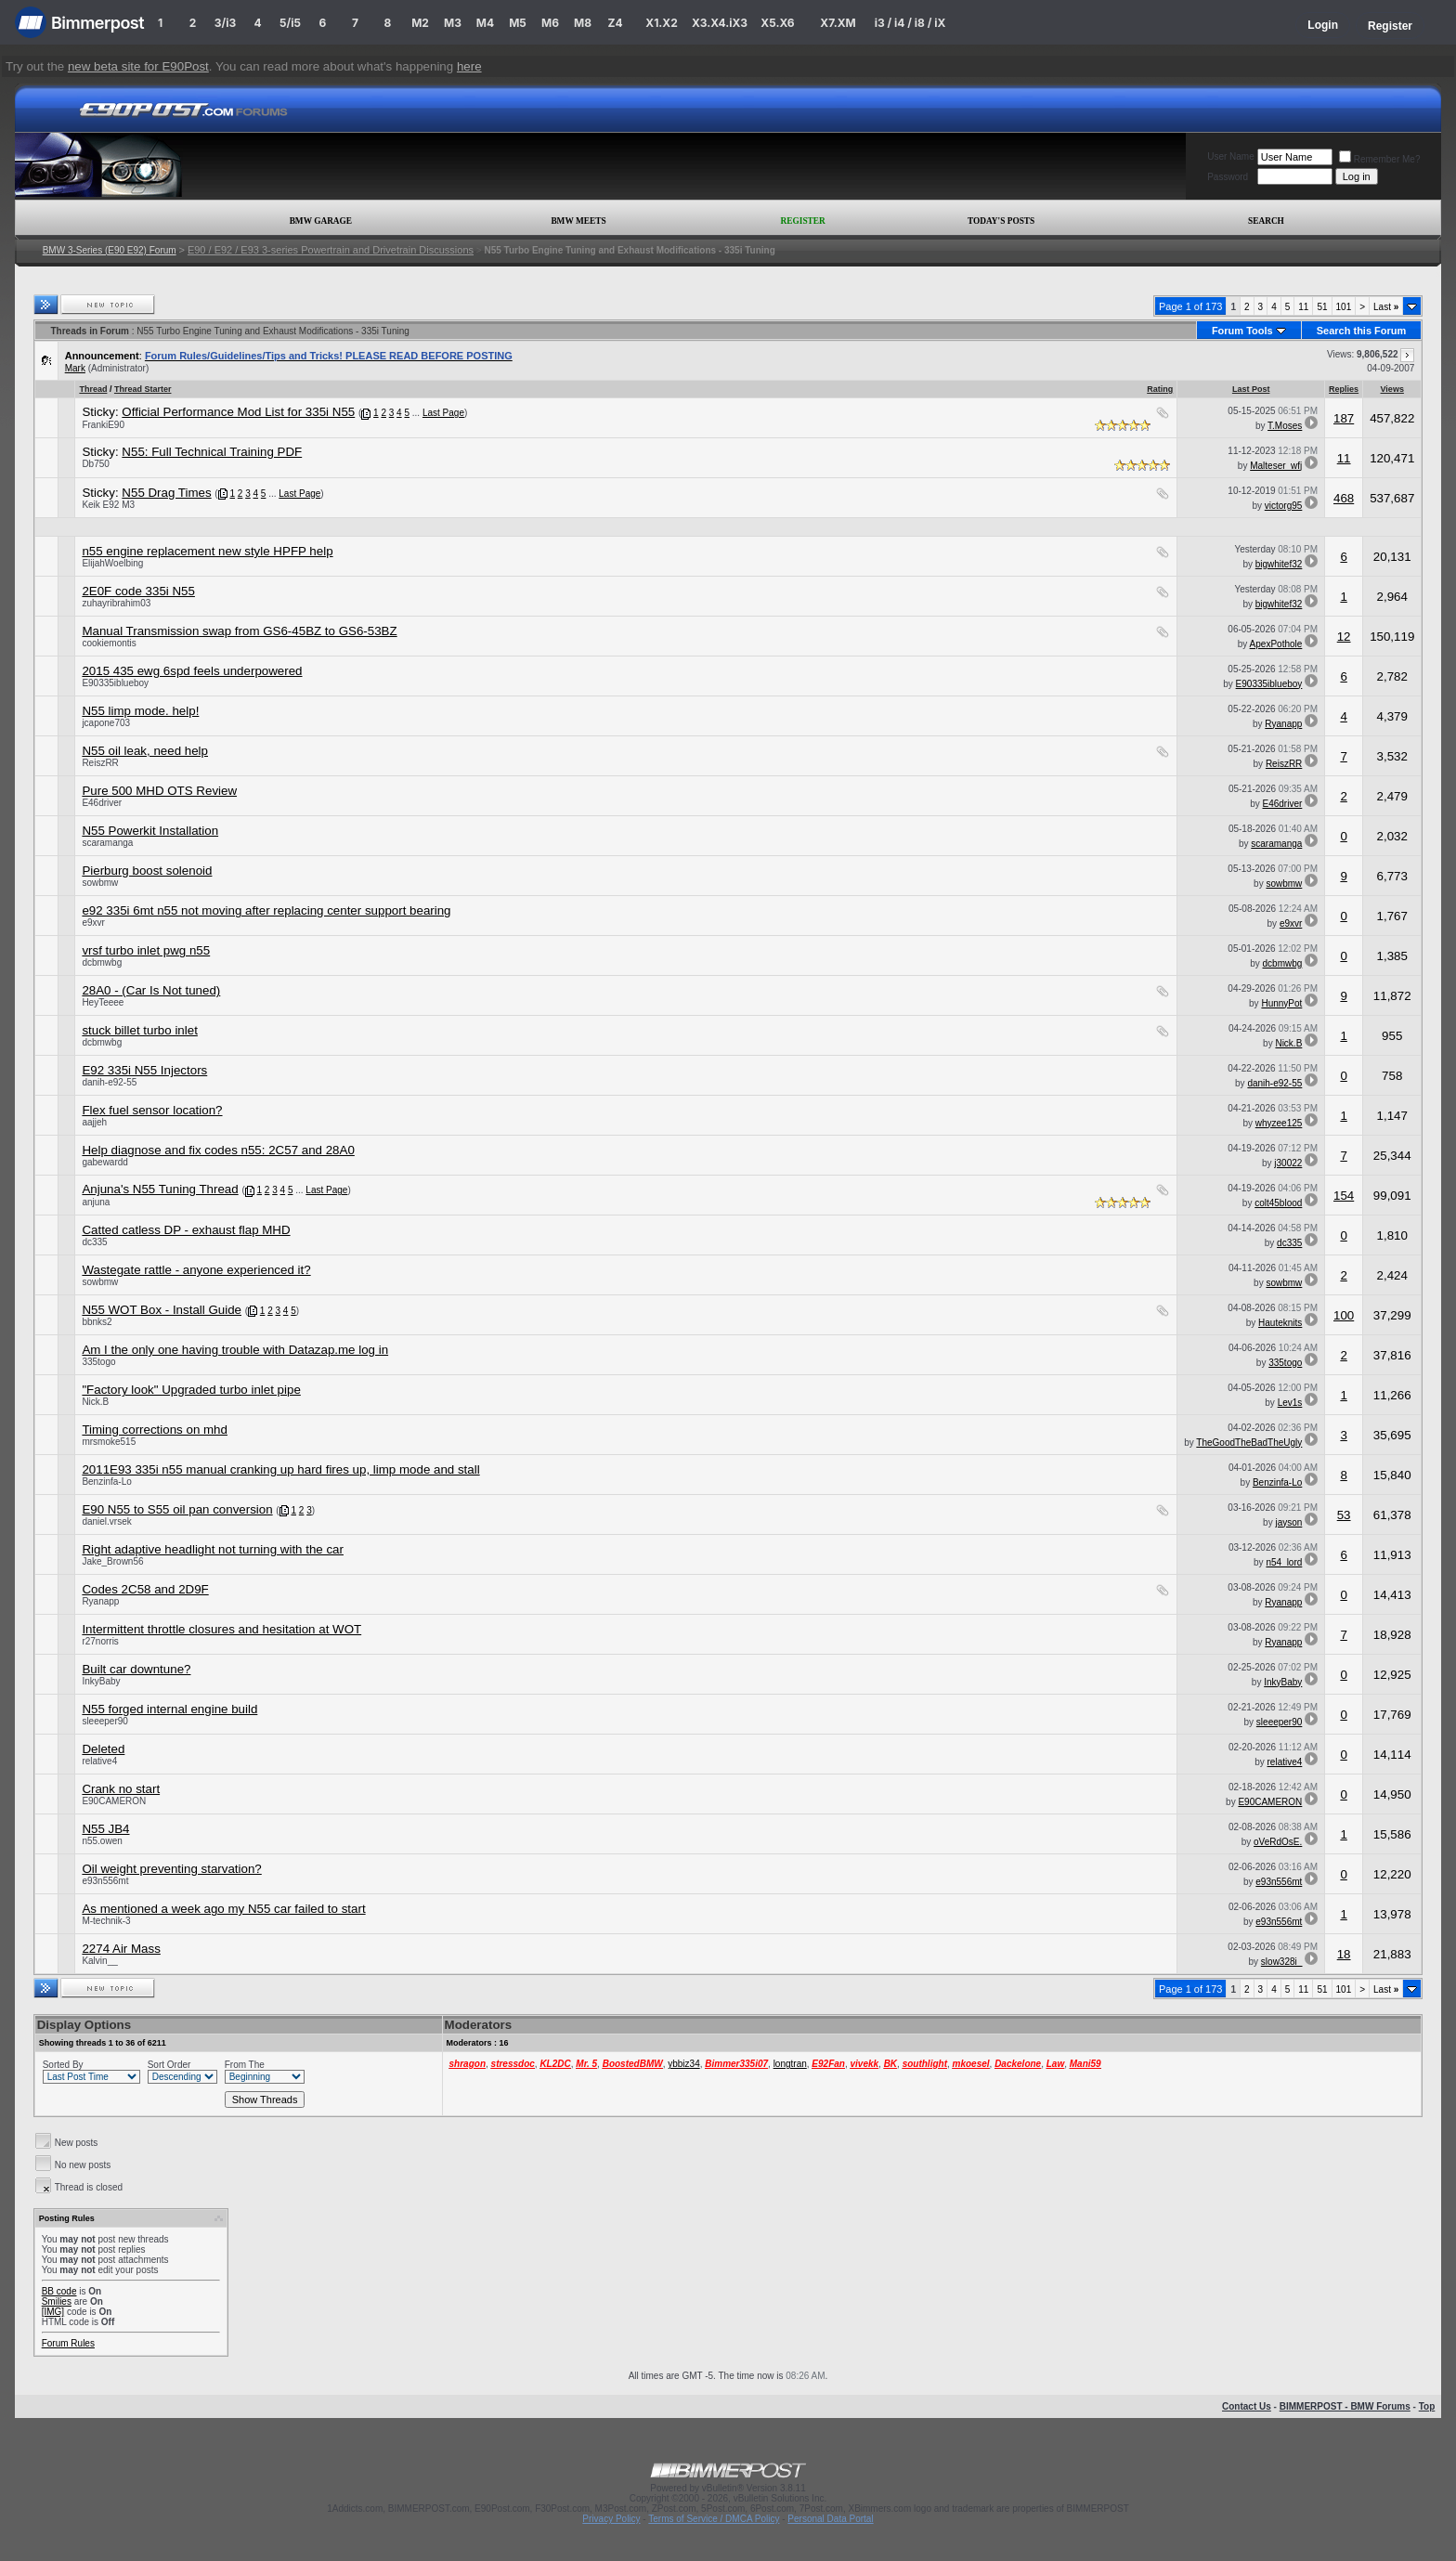 This screenshot has width=1456, height=2561. I want to click on M6, so click(550, 23).